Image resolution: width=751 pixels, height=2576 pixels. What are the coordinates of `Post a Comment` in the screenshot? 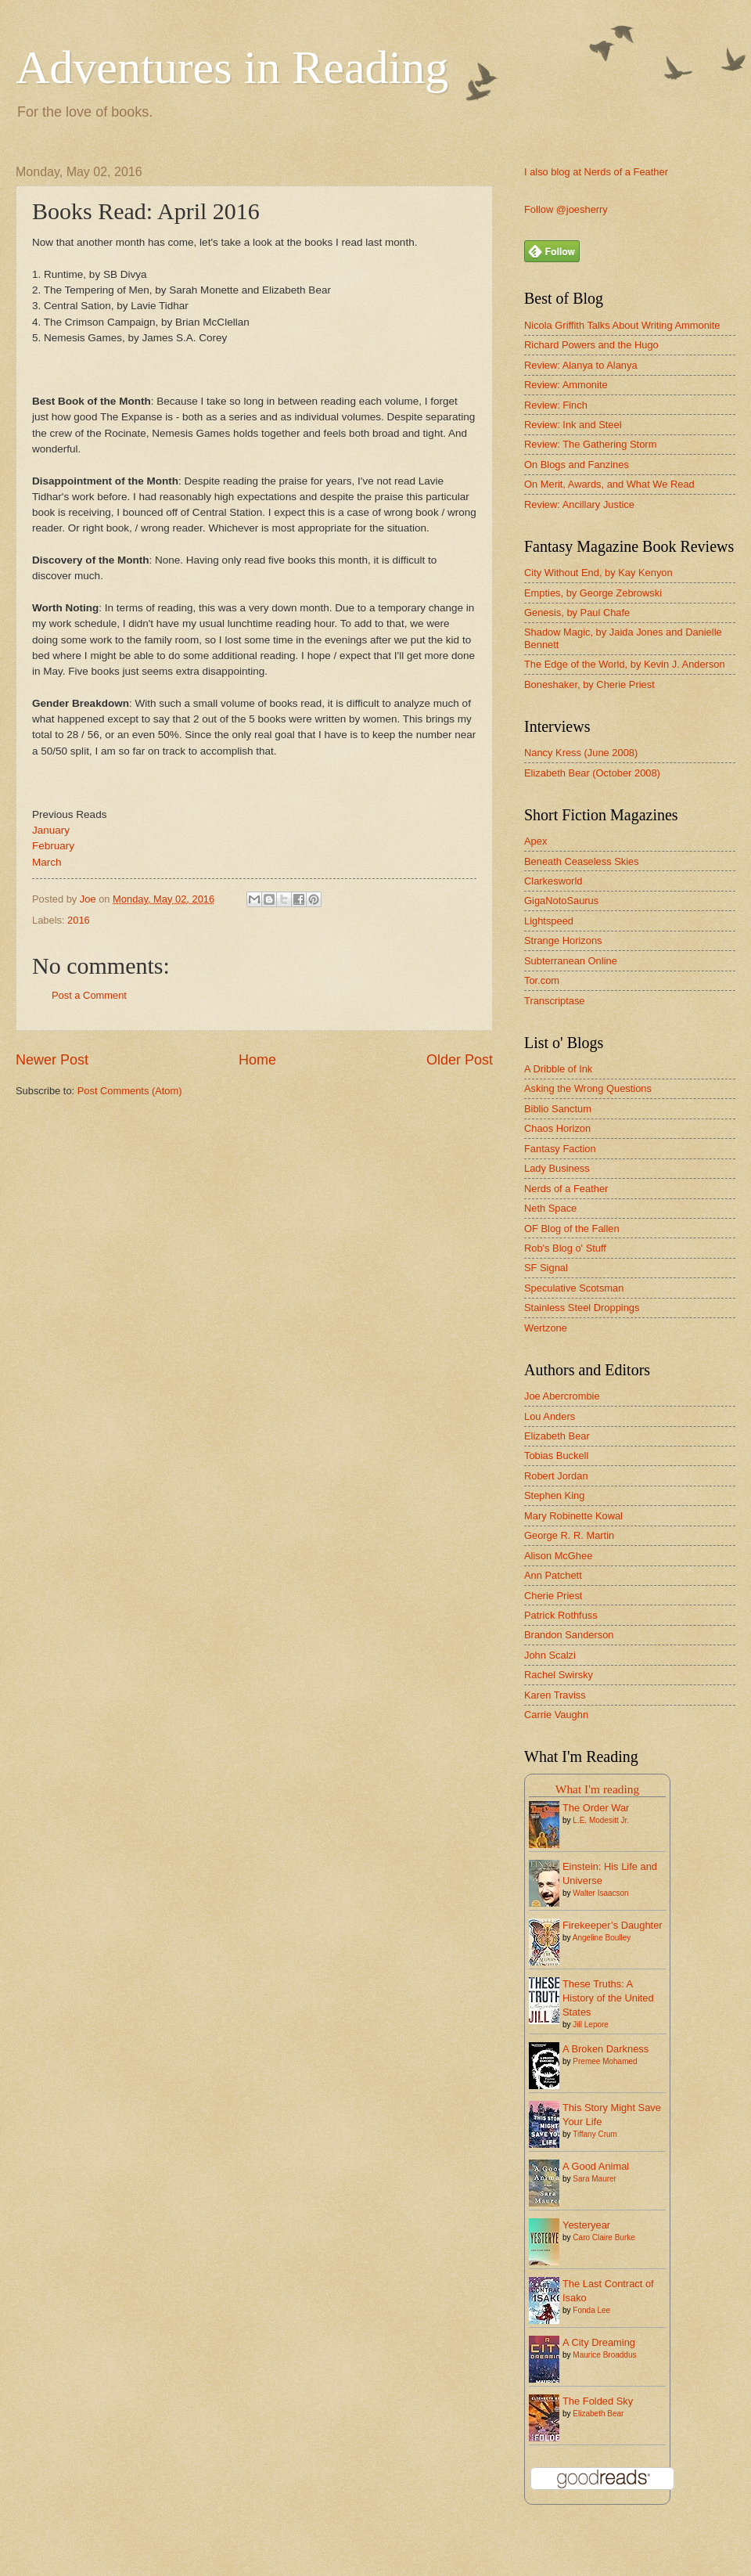 It's located at (89, 995).